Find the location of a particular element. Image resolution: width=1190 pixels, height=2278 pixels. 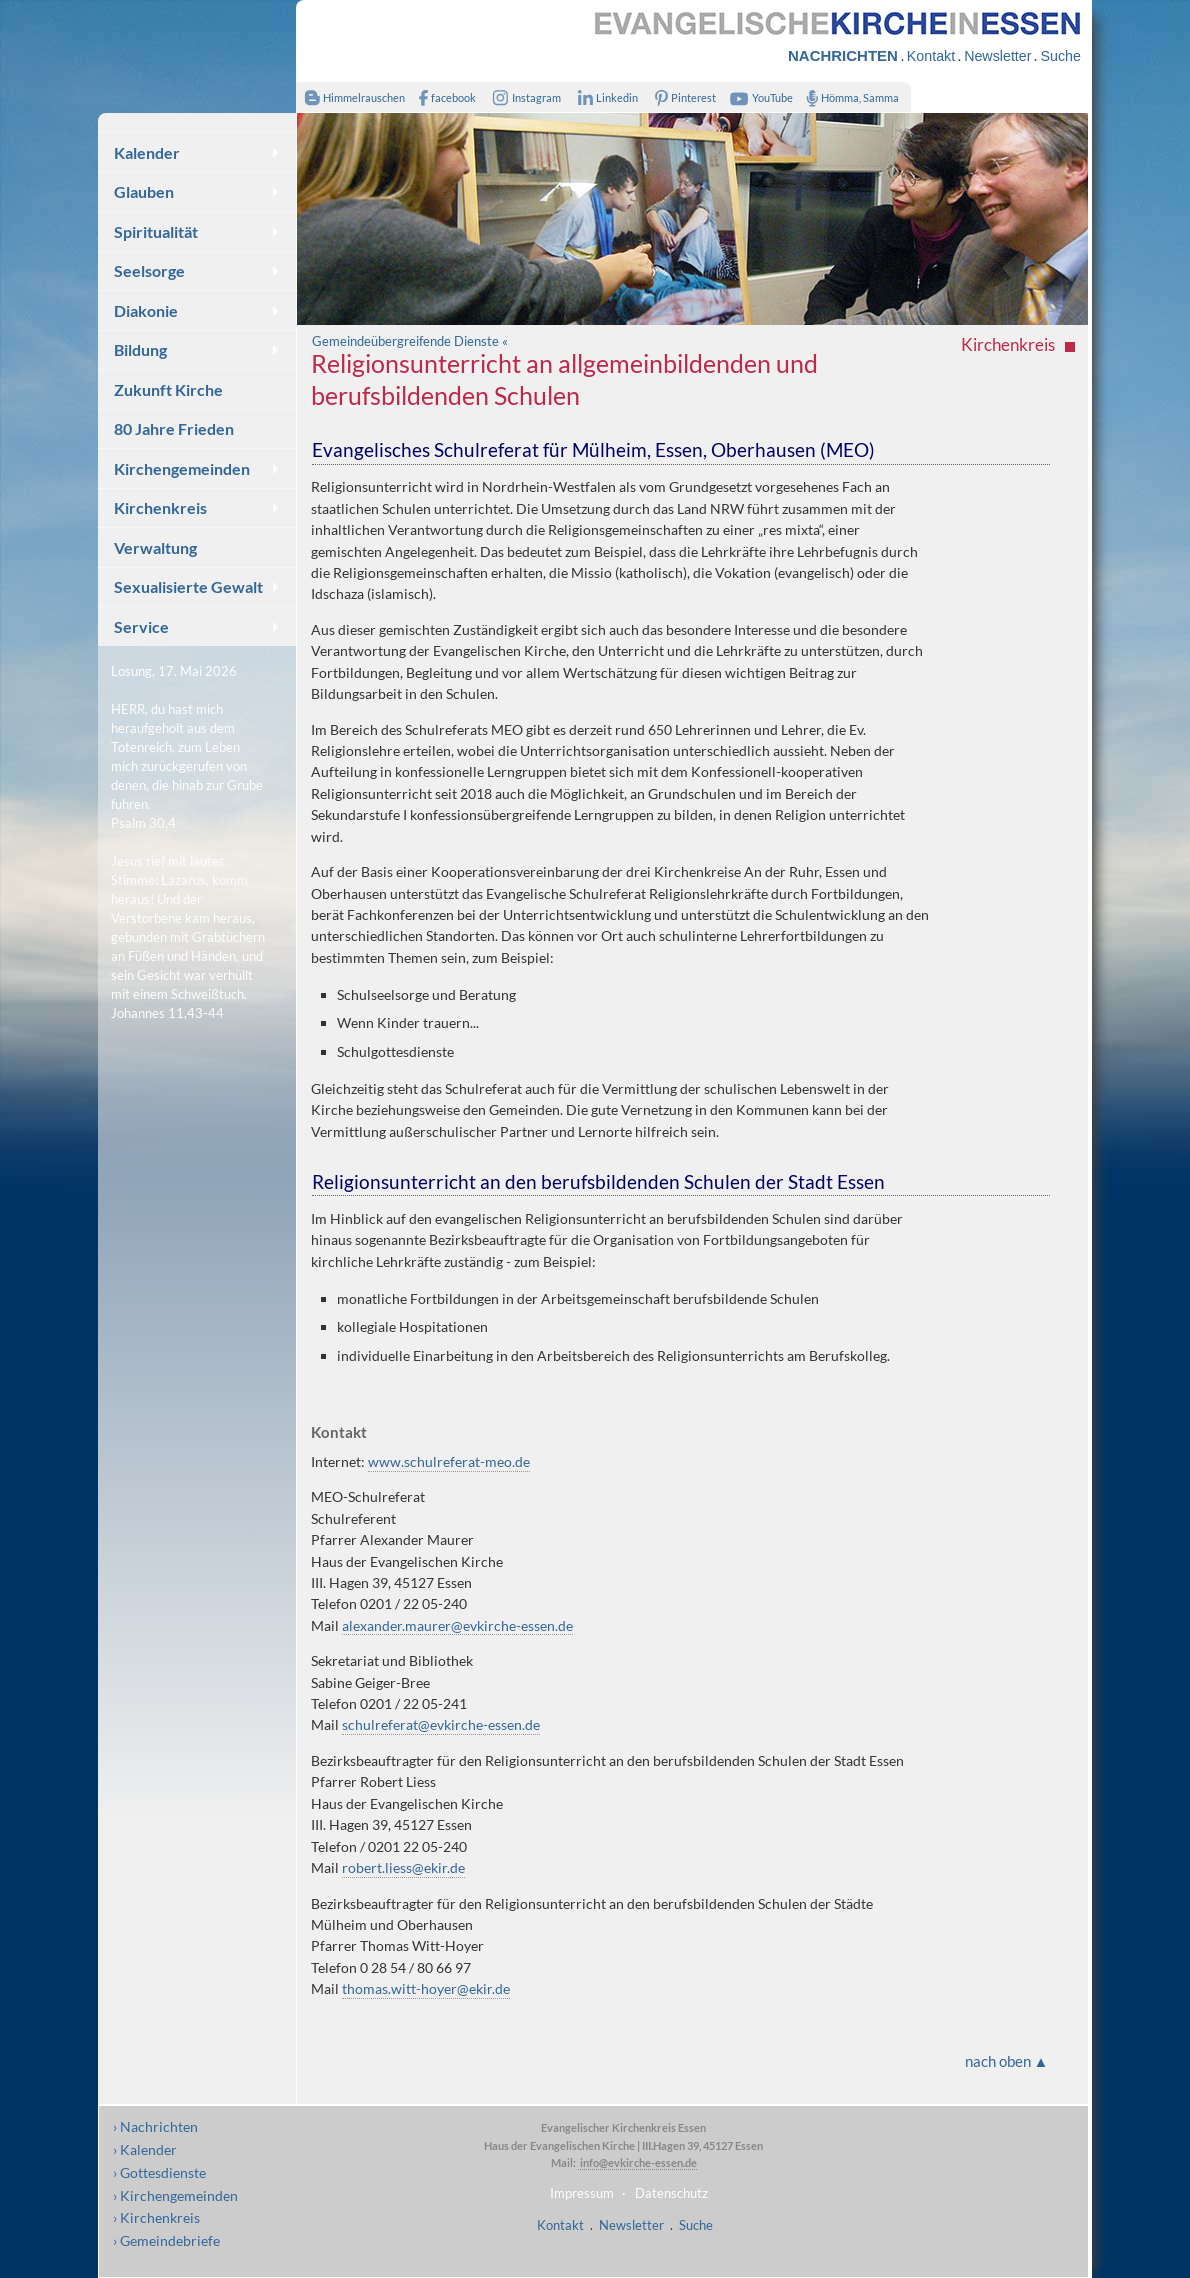

Newsletter is located at coordinates (997, 56).